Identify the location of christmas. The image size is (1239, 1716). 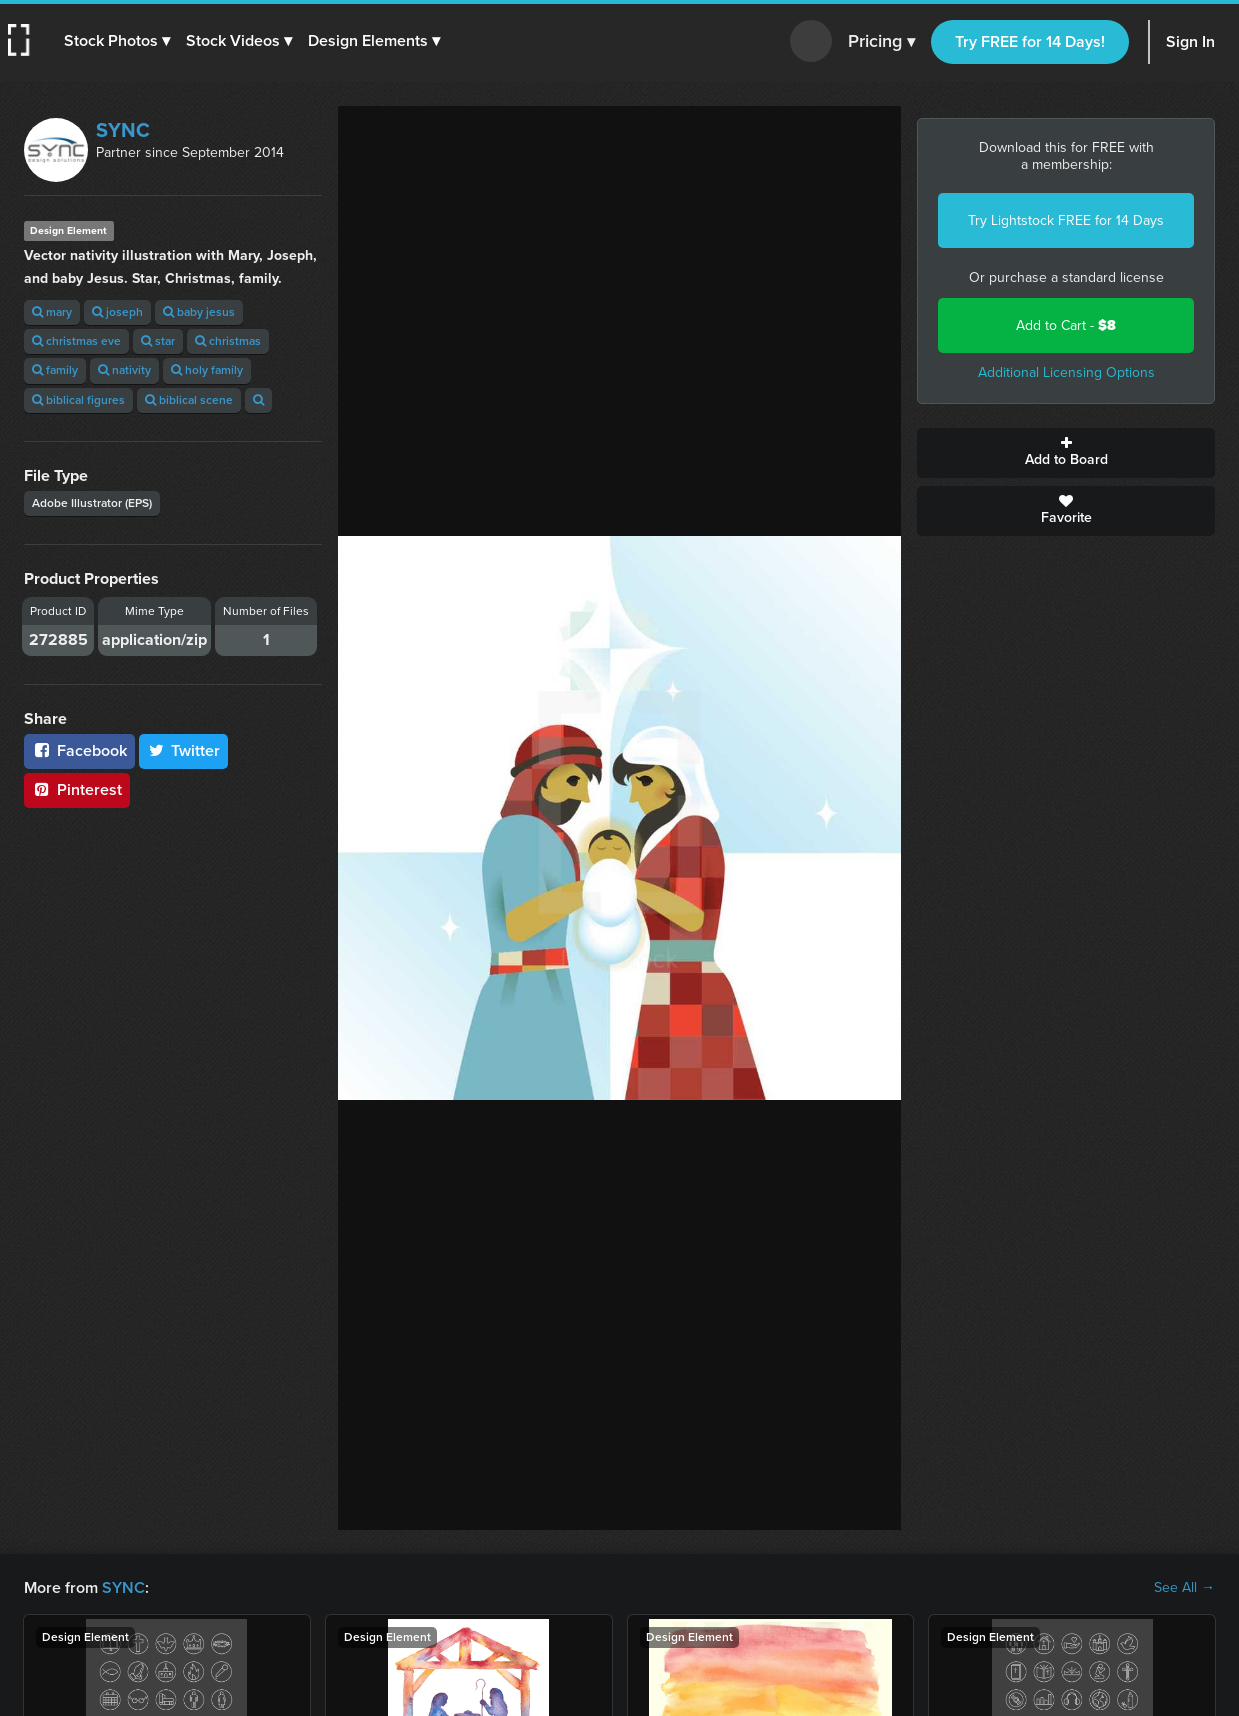
(228, 341).